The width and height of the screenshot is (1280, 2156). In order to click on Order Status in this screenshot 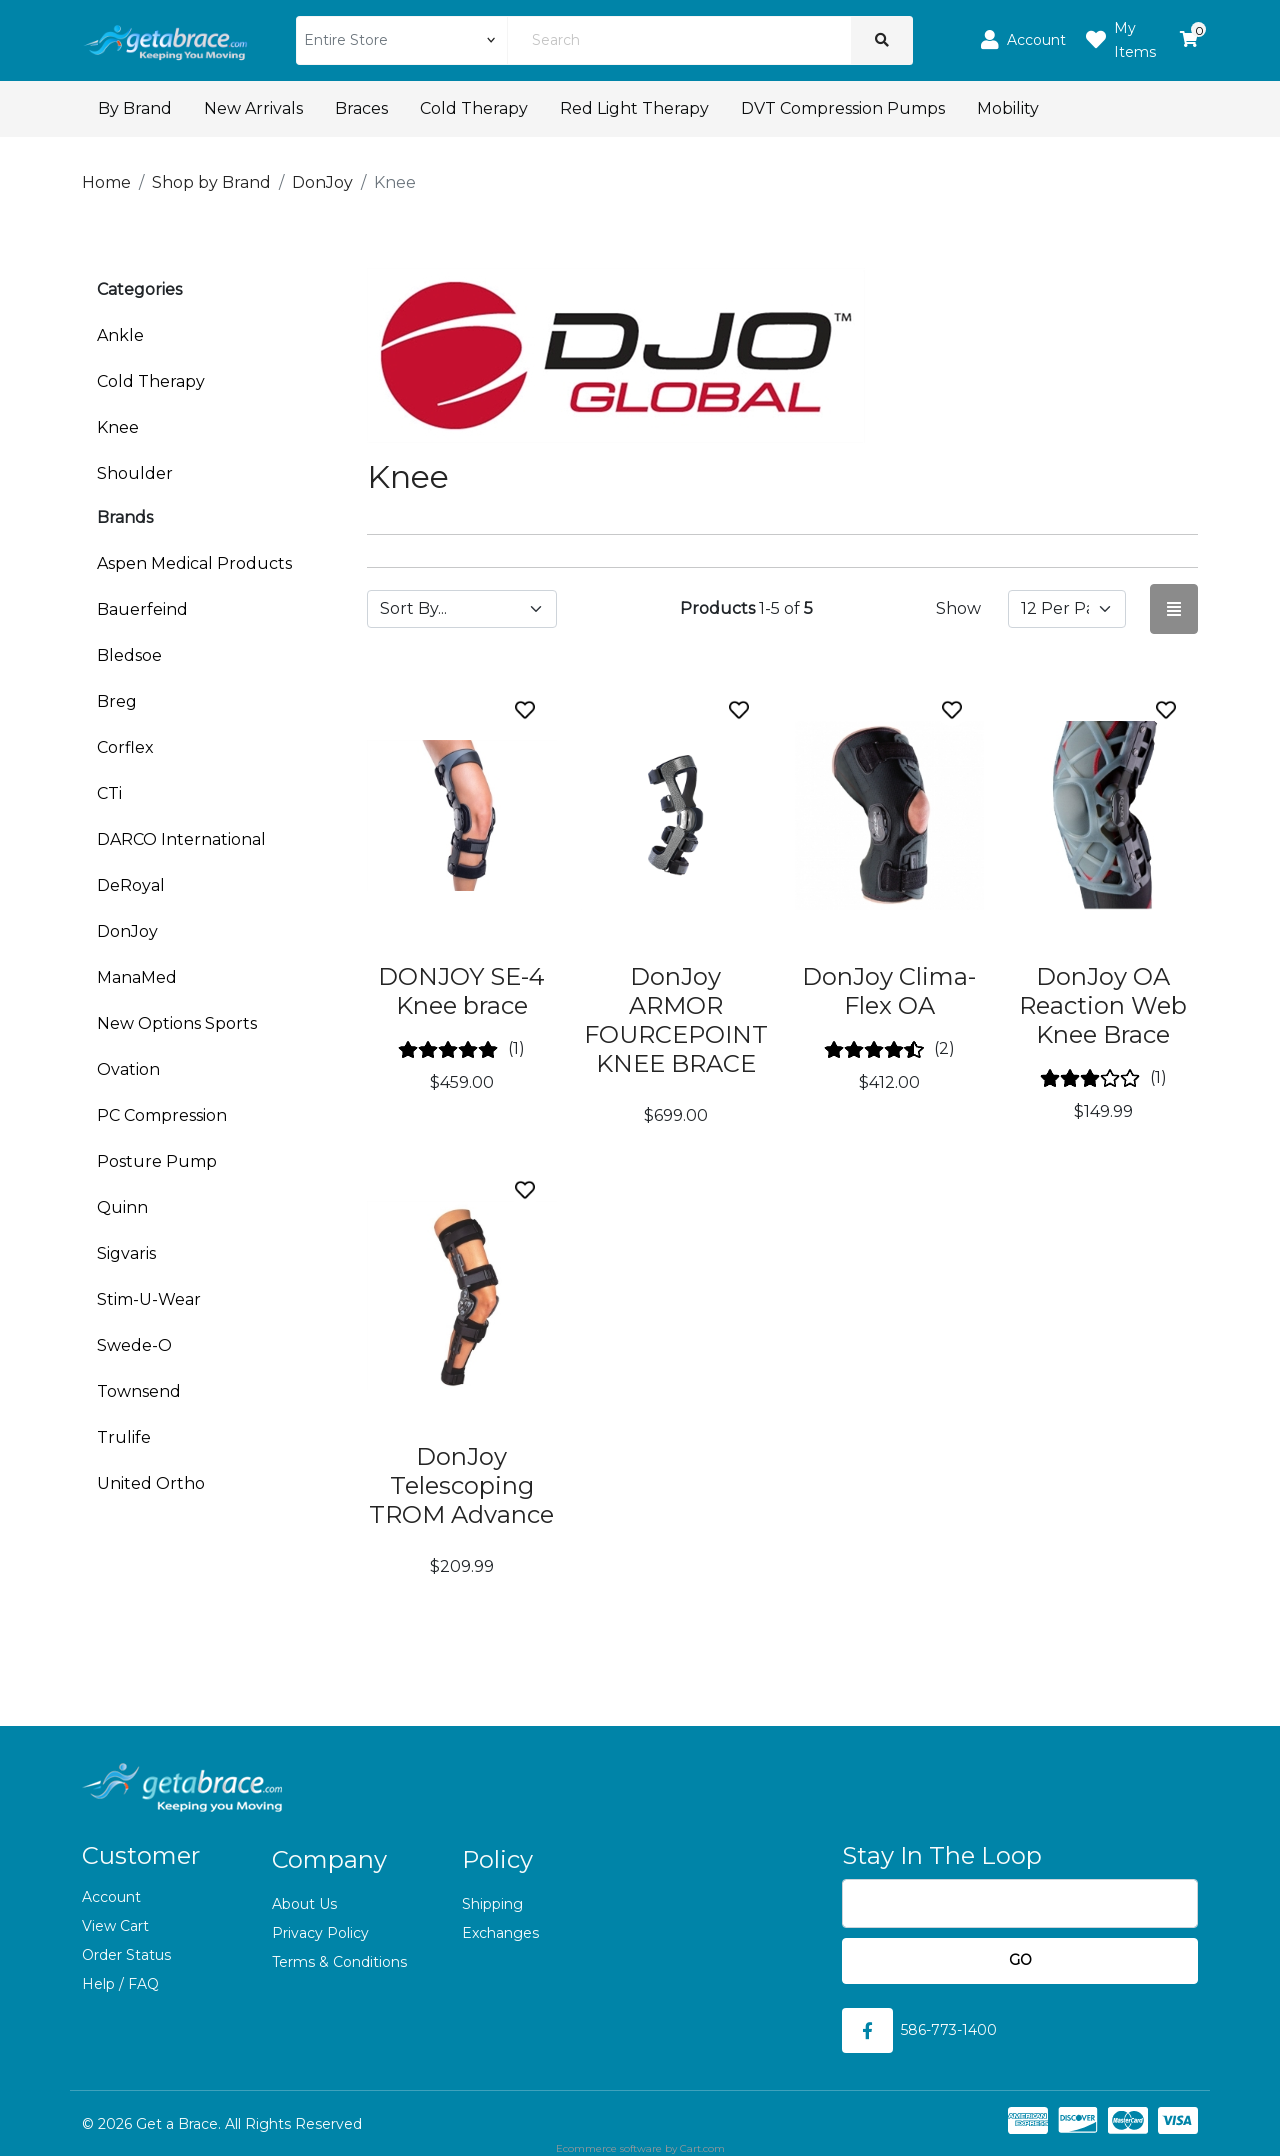, I will do `click(126, 1955)`.